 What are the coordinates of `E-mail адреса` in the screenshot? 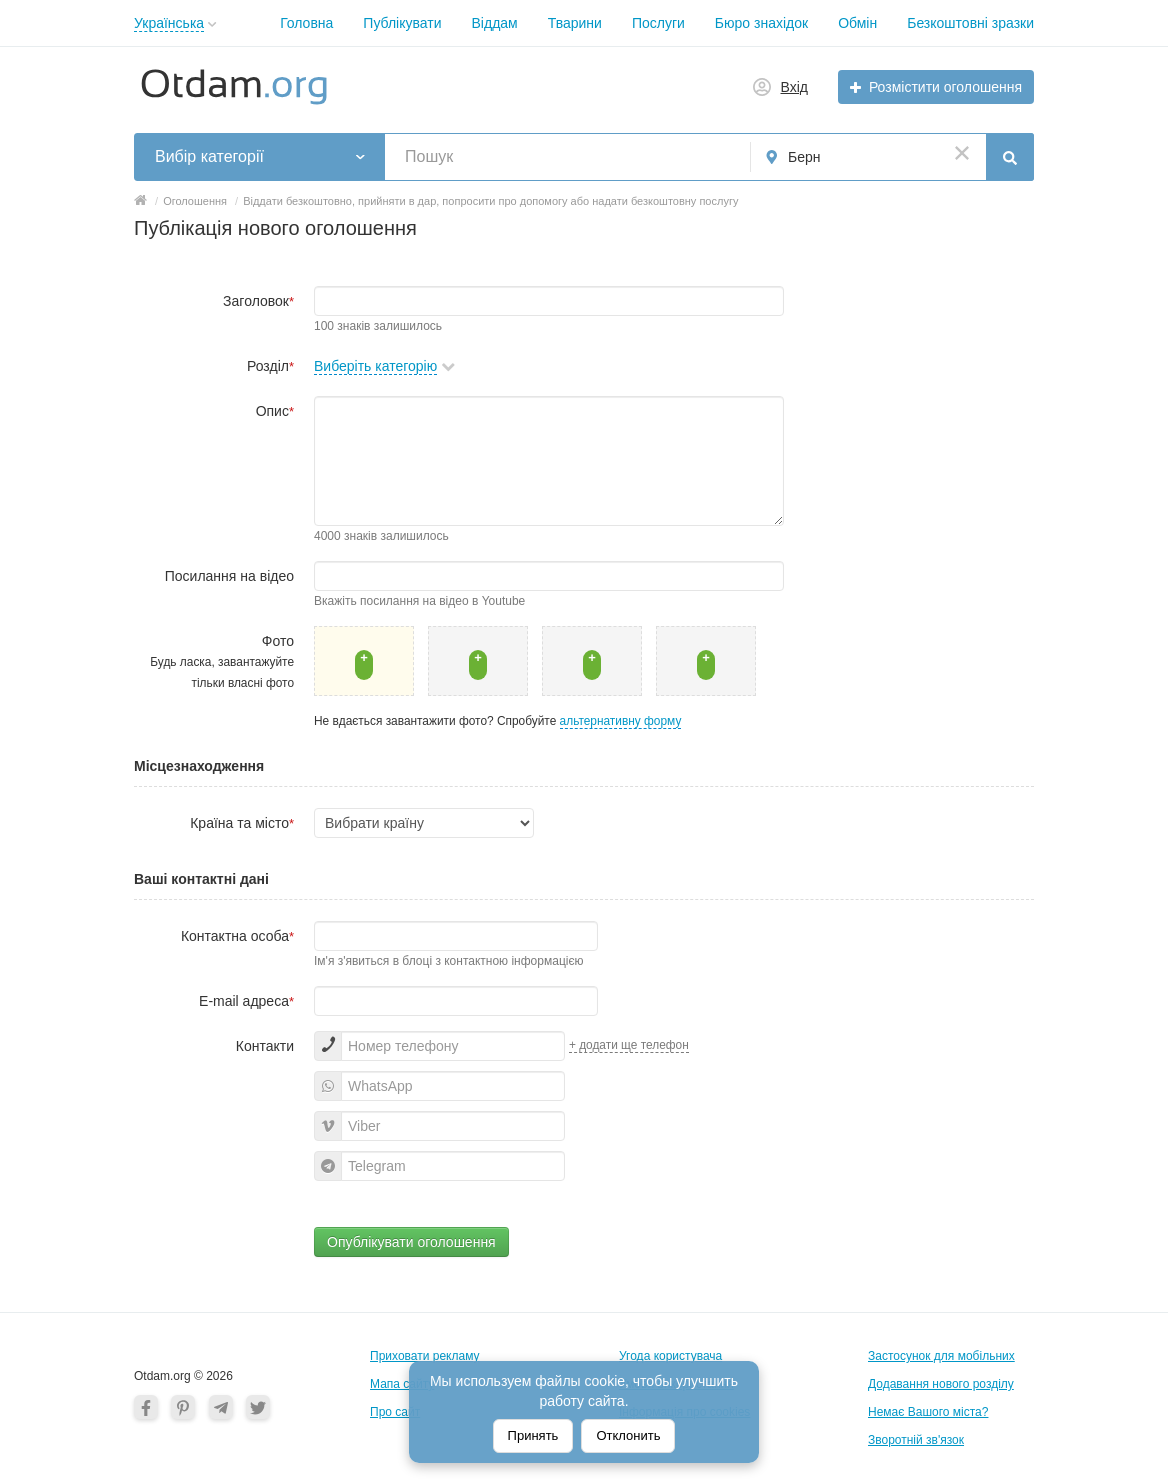 It's located at (246, 1001).